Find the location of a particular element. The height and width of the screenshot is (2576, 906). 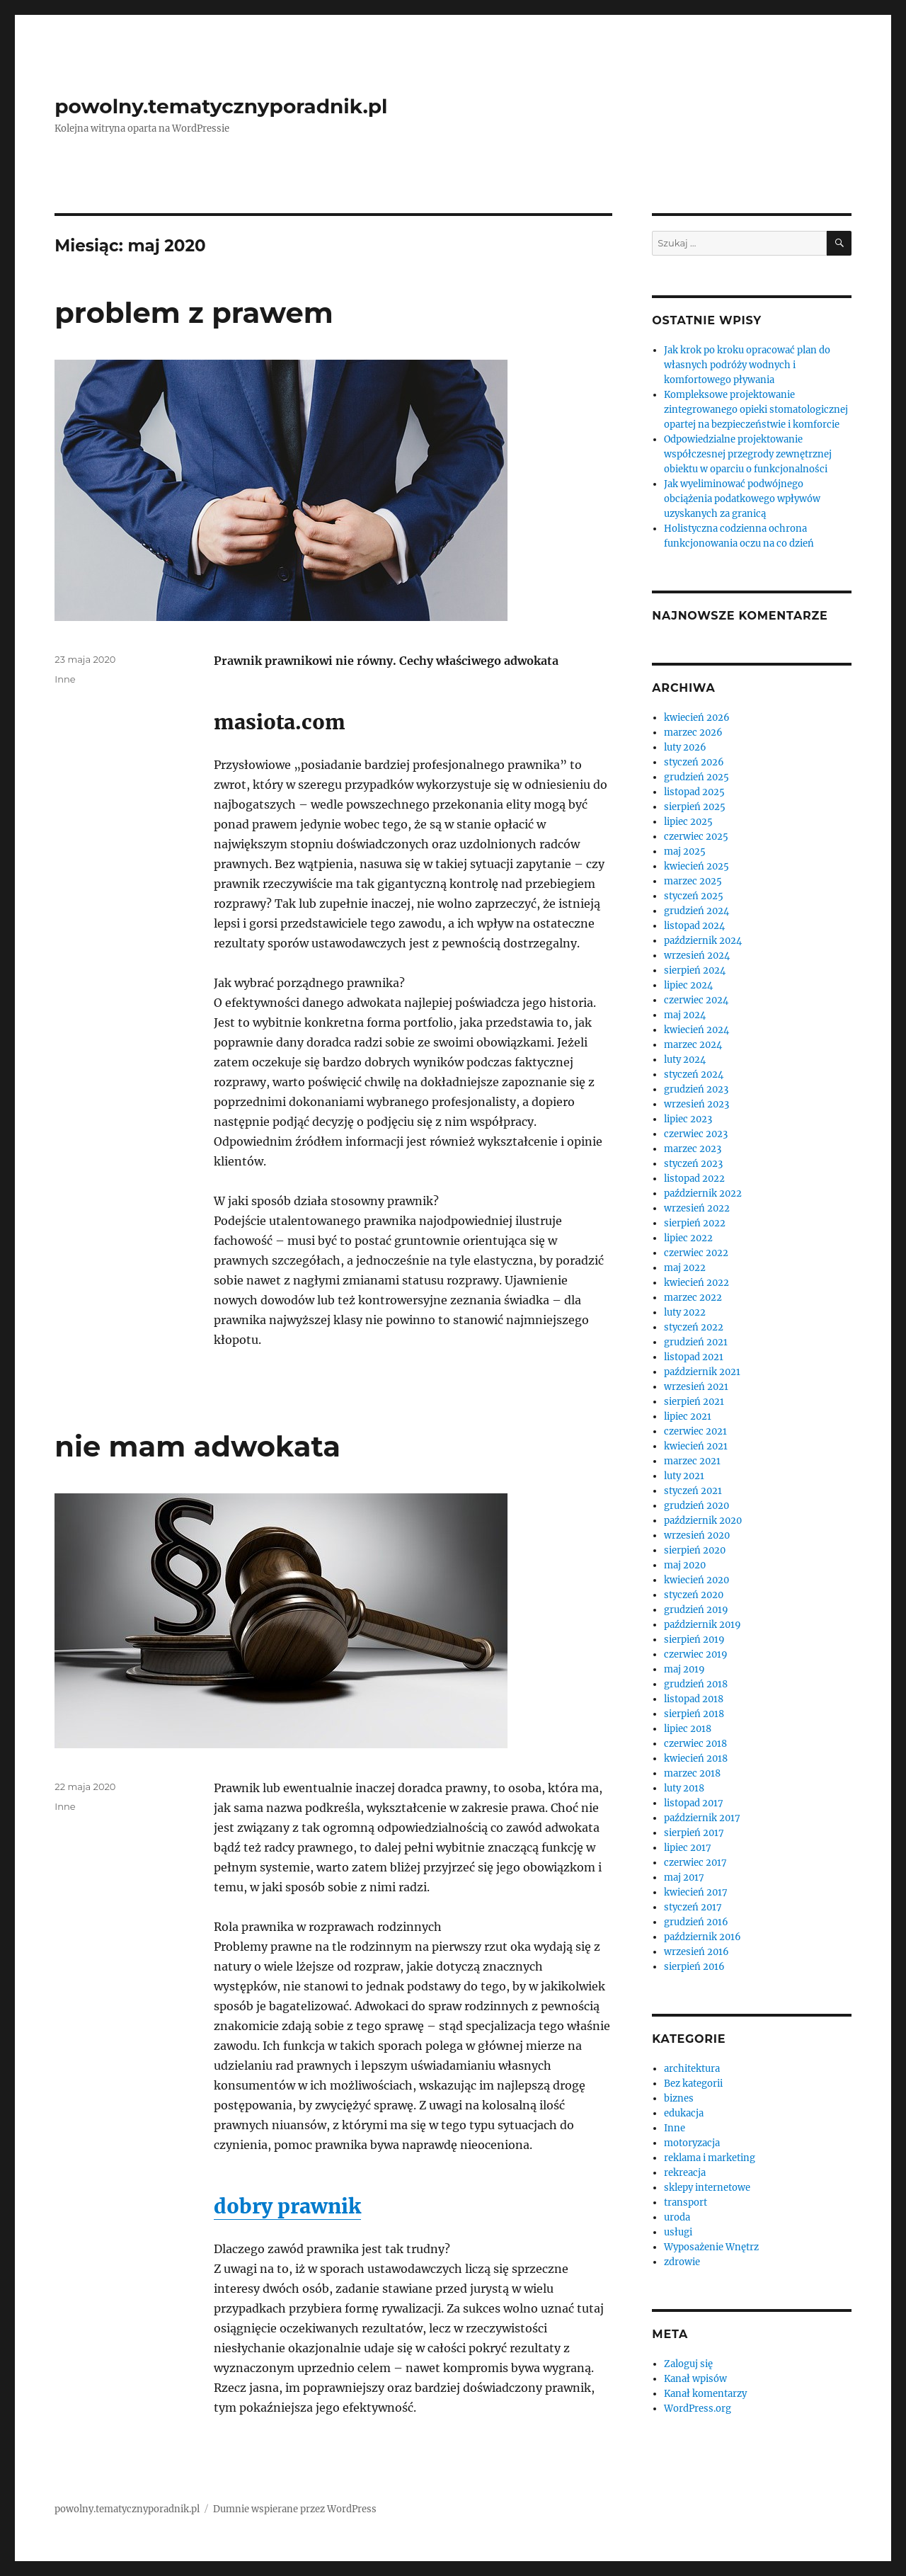

luty 2022 is located at coordinates (685, 1312).